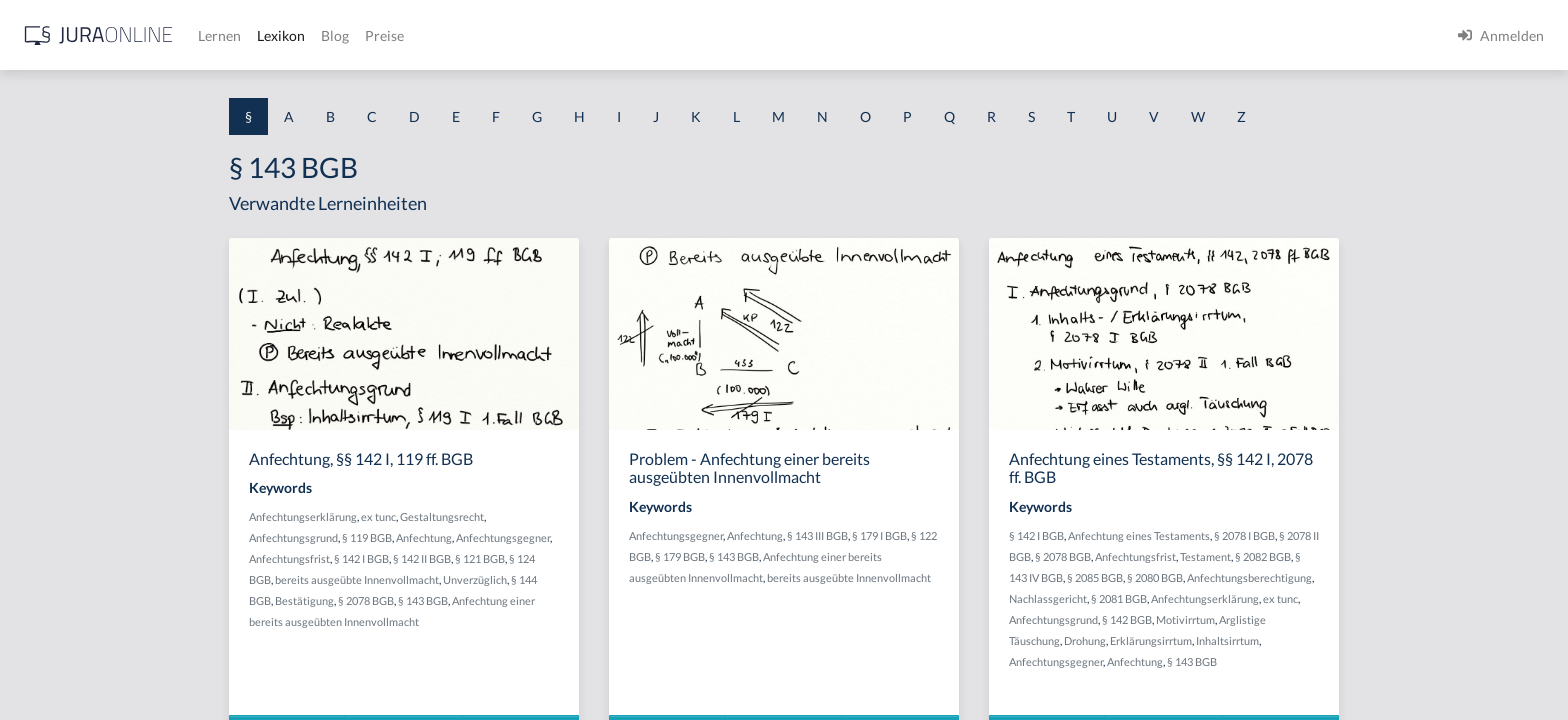 The height and width of the screenshot is (720, 1568). I want to click on § 1 AktG, so click(42, 212).